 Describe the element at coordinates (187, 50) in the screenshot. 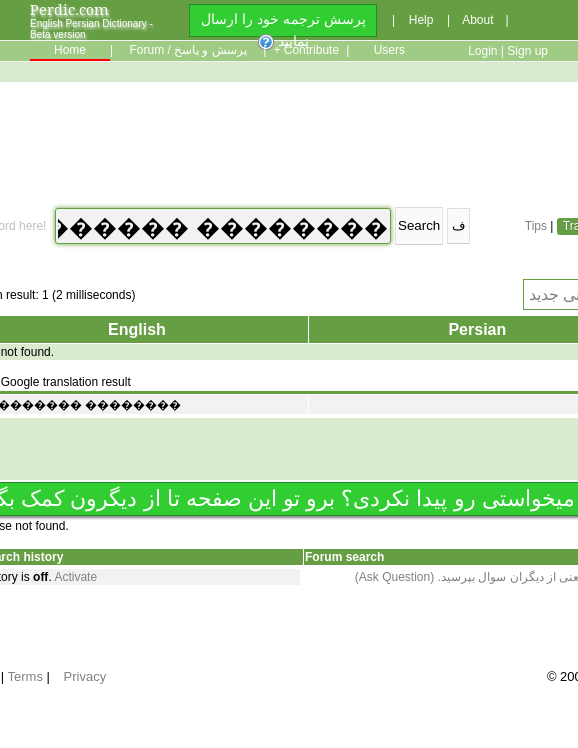

I see `Forum / پرسش و پاسخ` at that location.